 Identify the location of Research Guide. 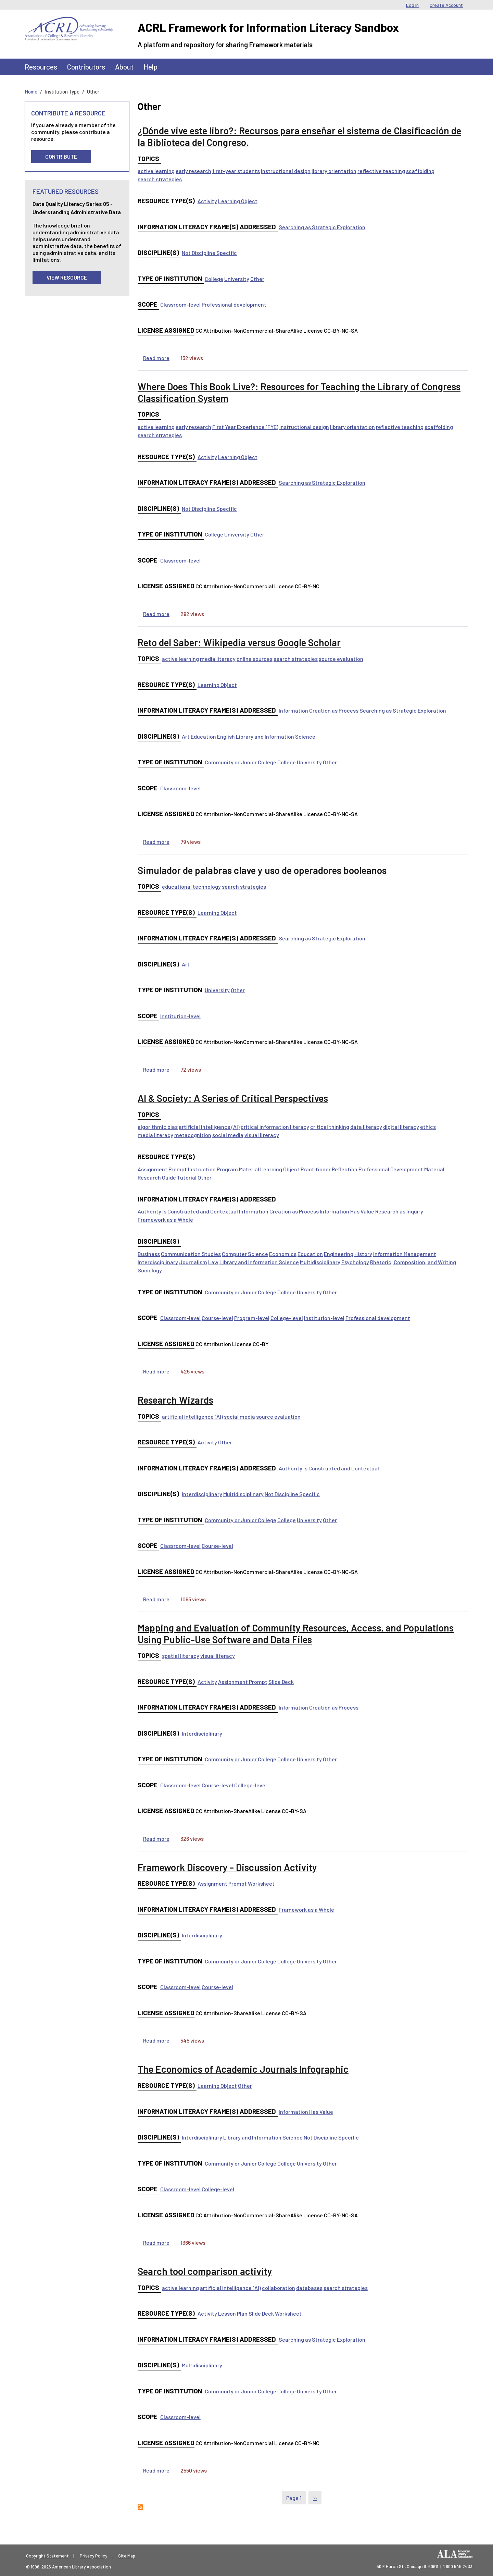
(157, 1177).